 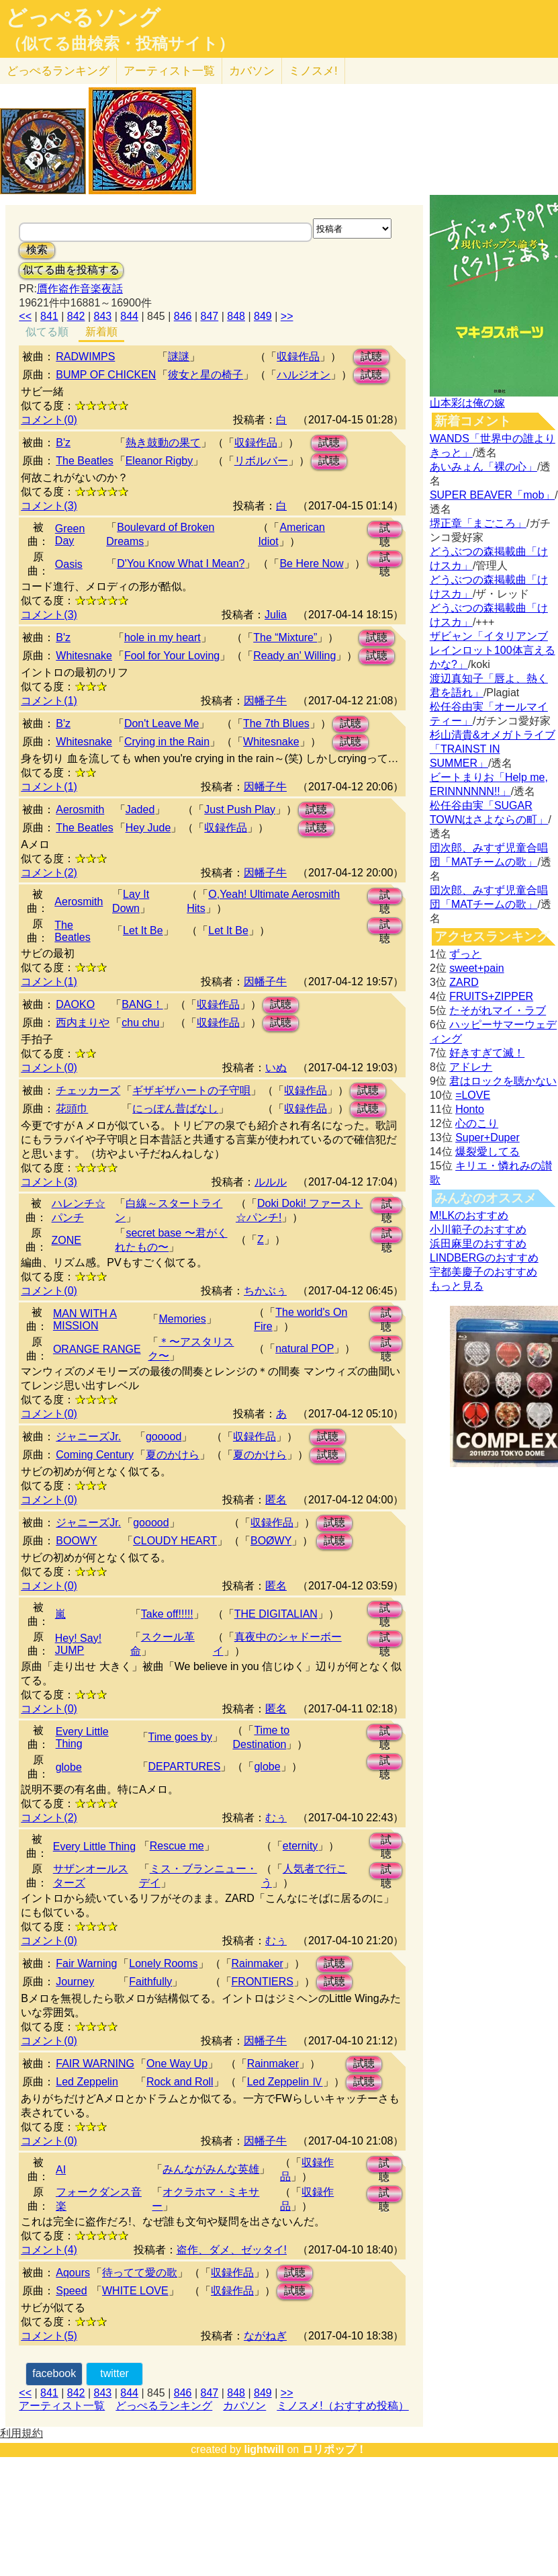 What do you see at coordinates (236, 316) in the screenshot?
I see `848` at bounding box center [236, 316].